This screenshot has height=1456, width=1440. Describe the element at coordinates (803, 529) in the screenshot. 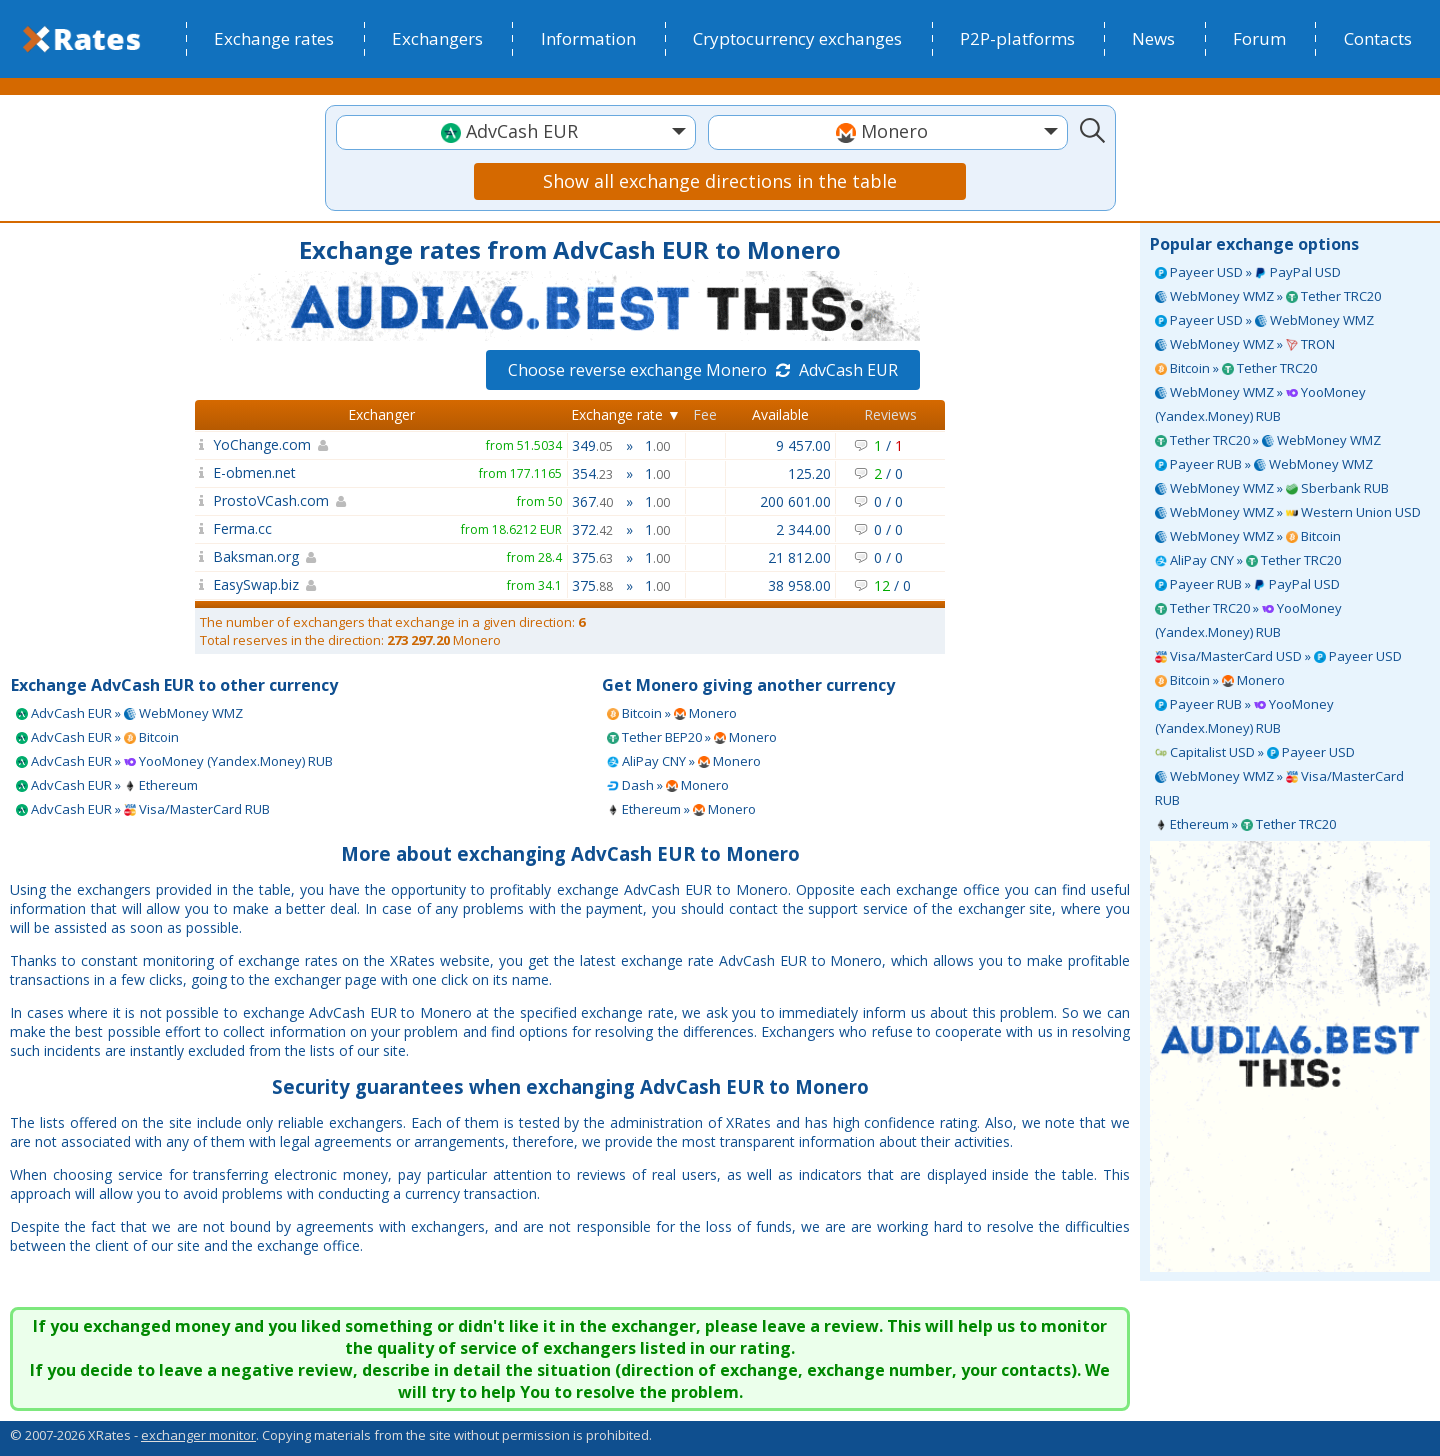

I see `2 344.00` at that location.